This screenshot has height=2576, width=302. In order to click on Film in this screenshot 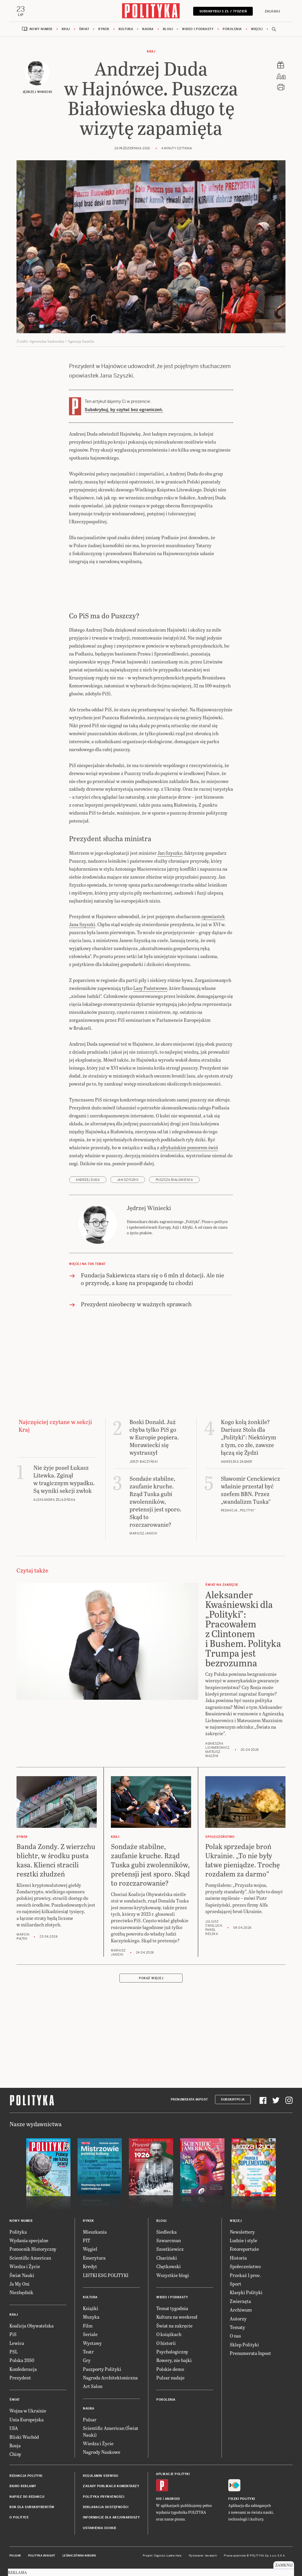, I will do `click(88, 2325)`.